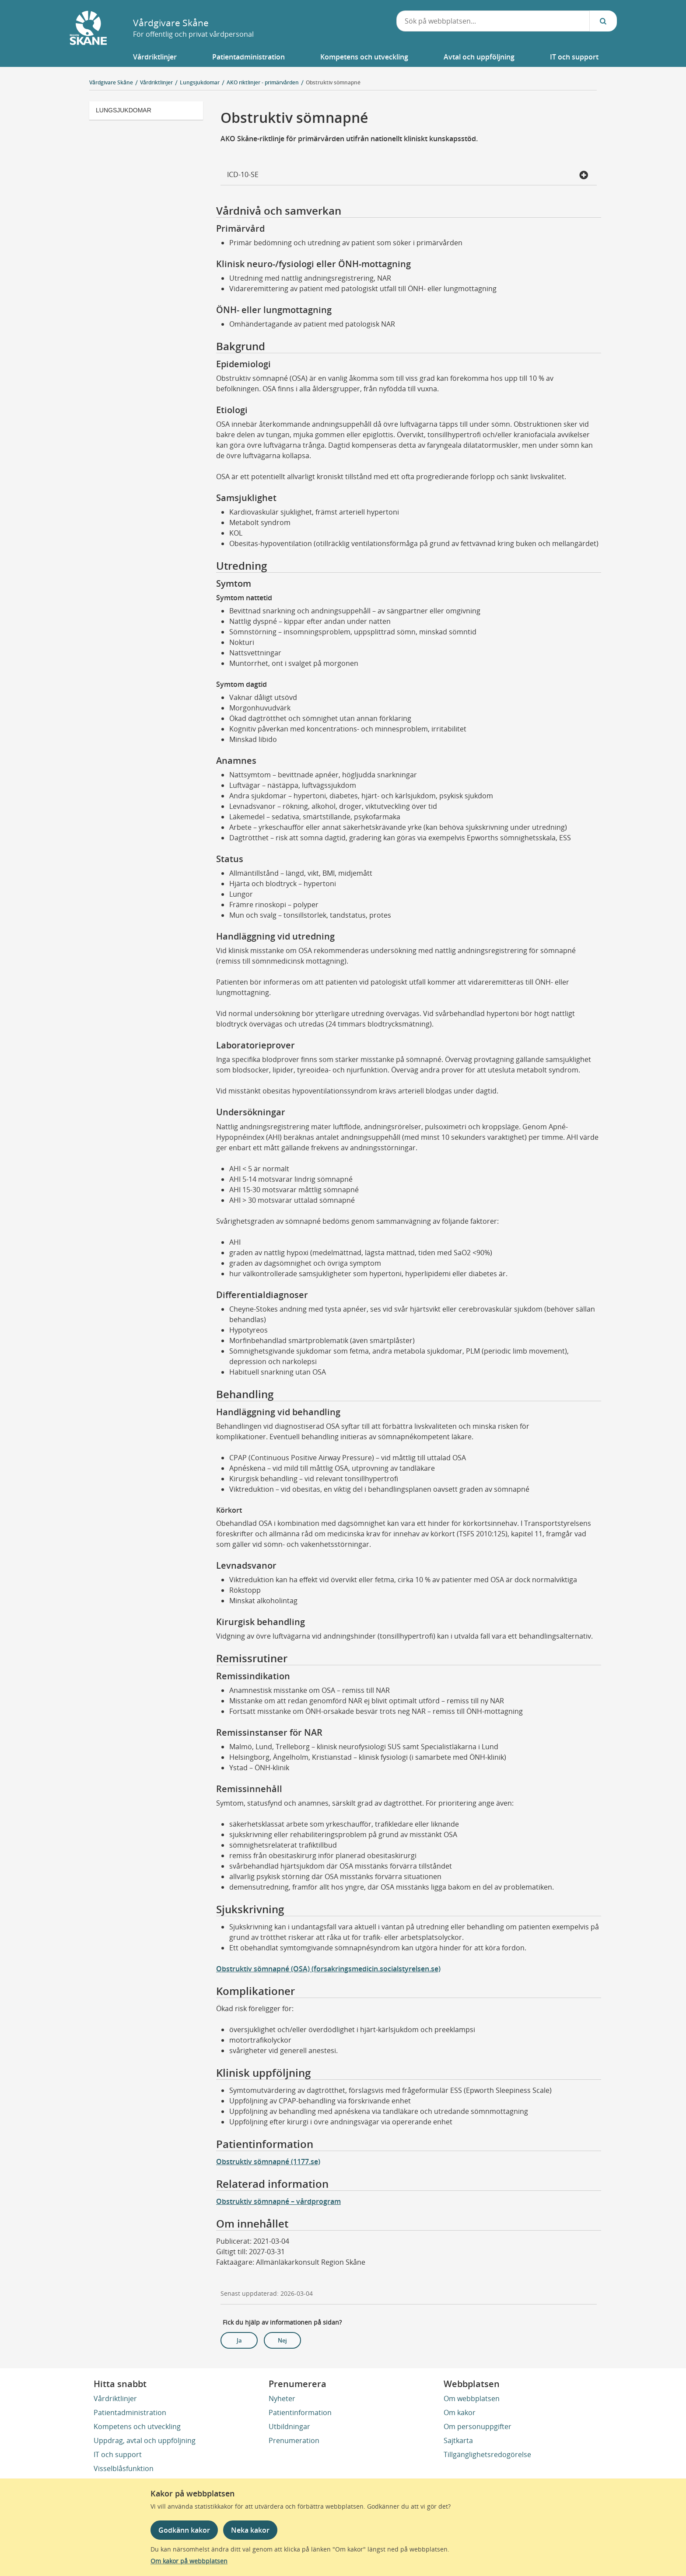 The height and width of the screenshot is (2576, 686). What do you see at coordinates (239, 2340) in the screenshot?
I see `Ja` at bounding box center [239, 2340].